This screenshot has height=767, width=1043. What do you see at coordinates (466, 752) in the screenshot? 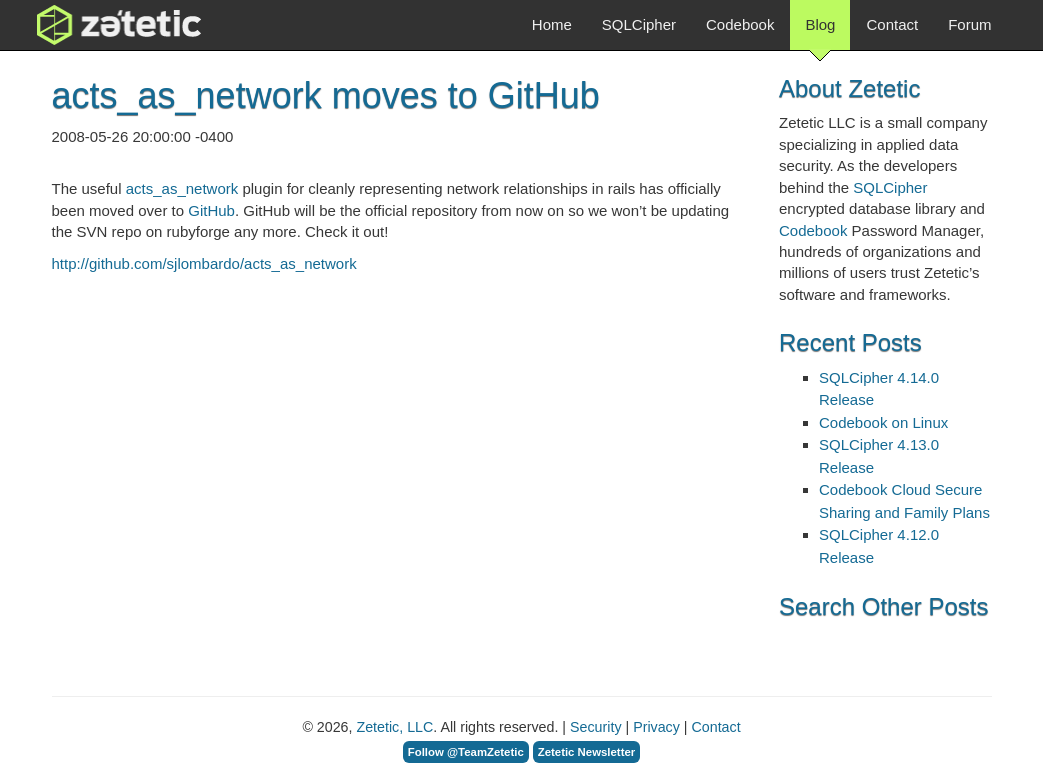
I see `Follow @TeamZetetic` at bounding box center [466, 752].